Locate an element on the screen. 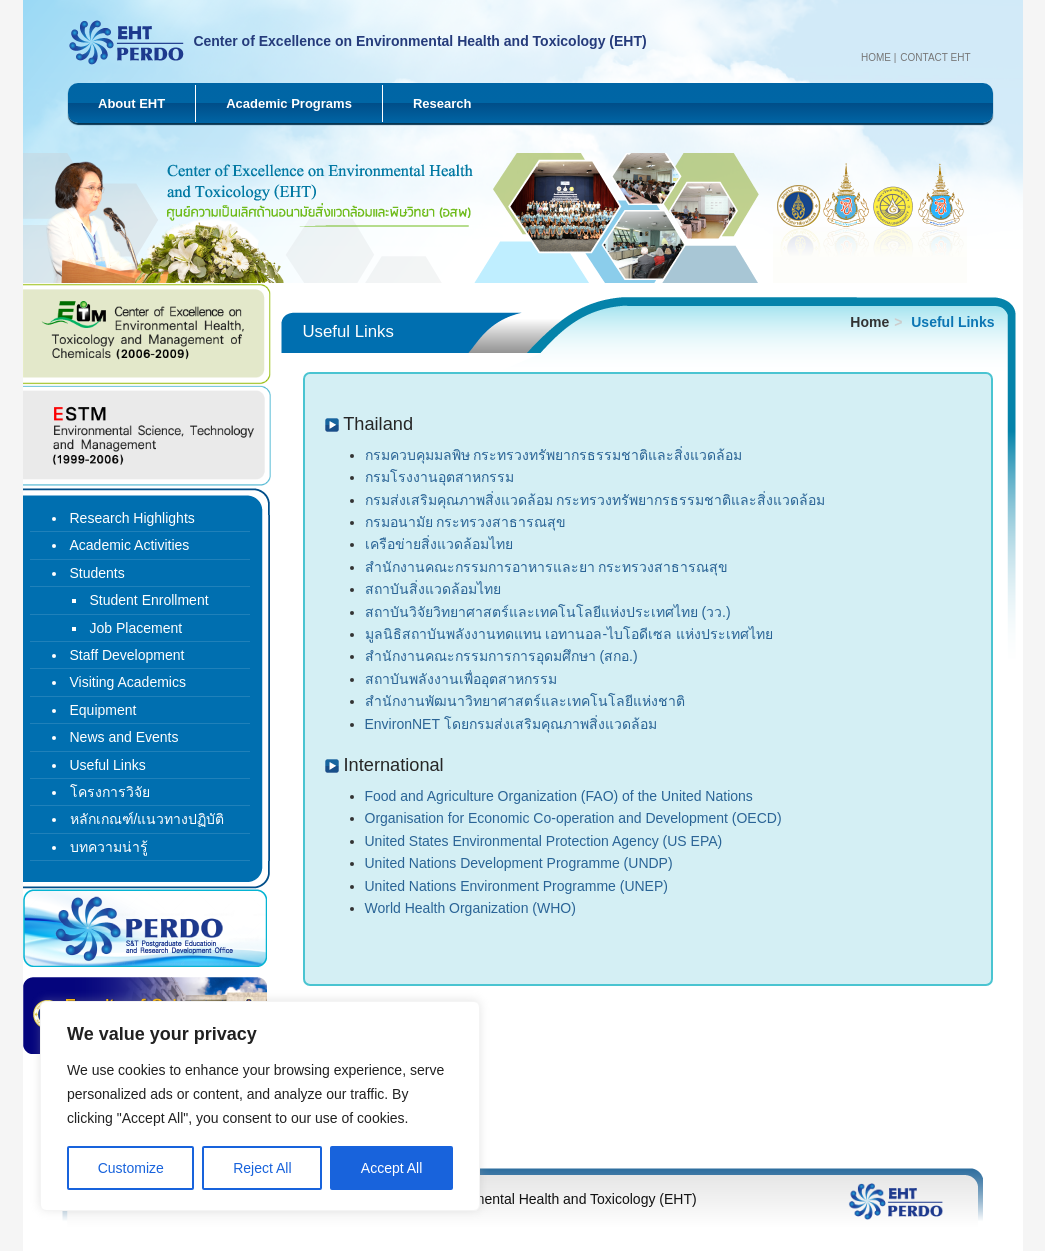  สำนักงานคณะกรรมการอาหารและยา กระทรวงสาธารณสุข is located at coordinates (547, 567).